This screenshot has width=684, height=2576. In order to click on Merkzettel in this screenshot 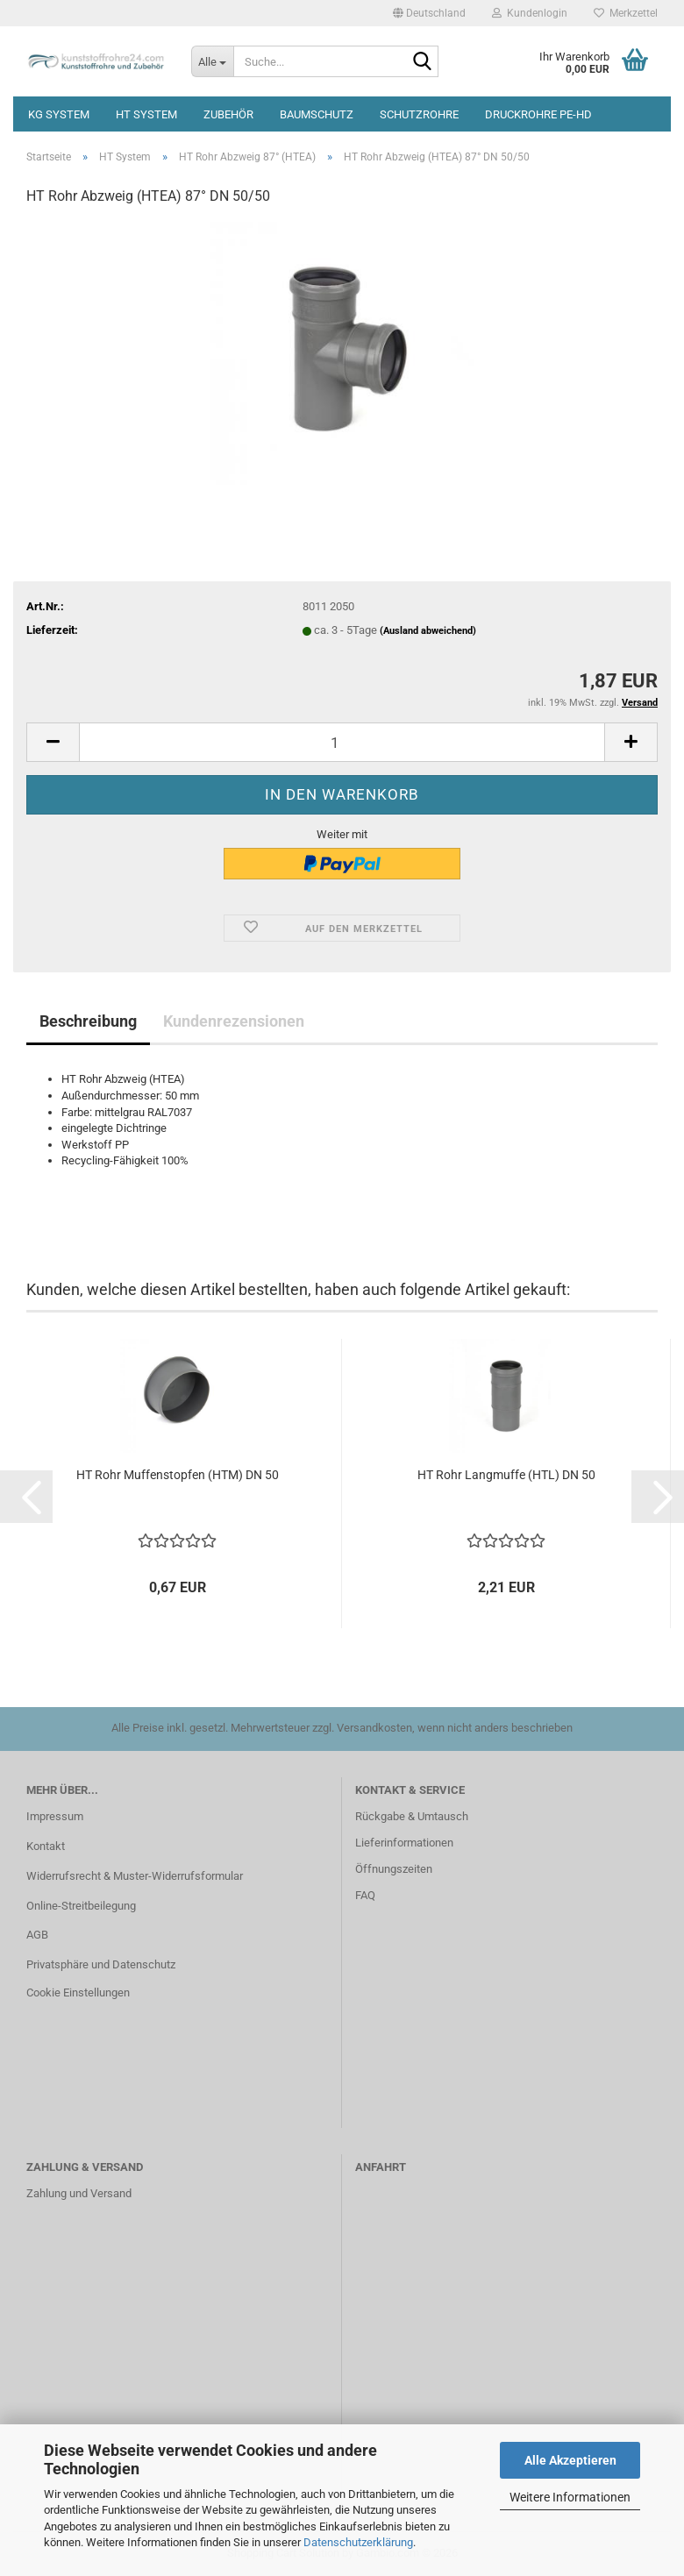, I will do `click(626, 13)`.